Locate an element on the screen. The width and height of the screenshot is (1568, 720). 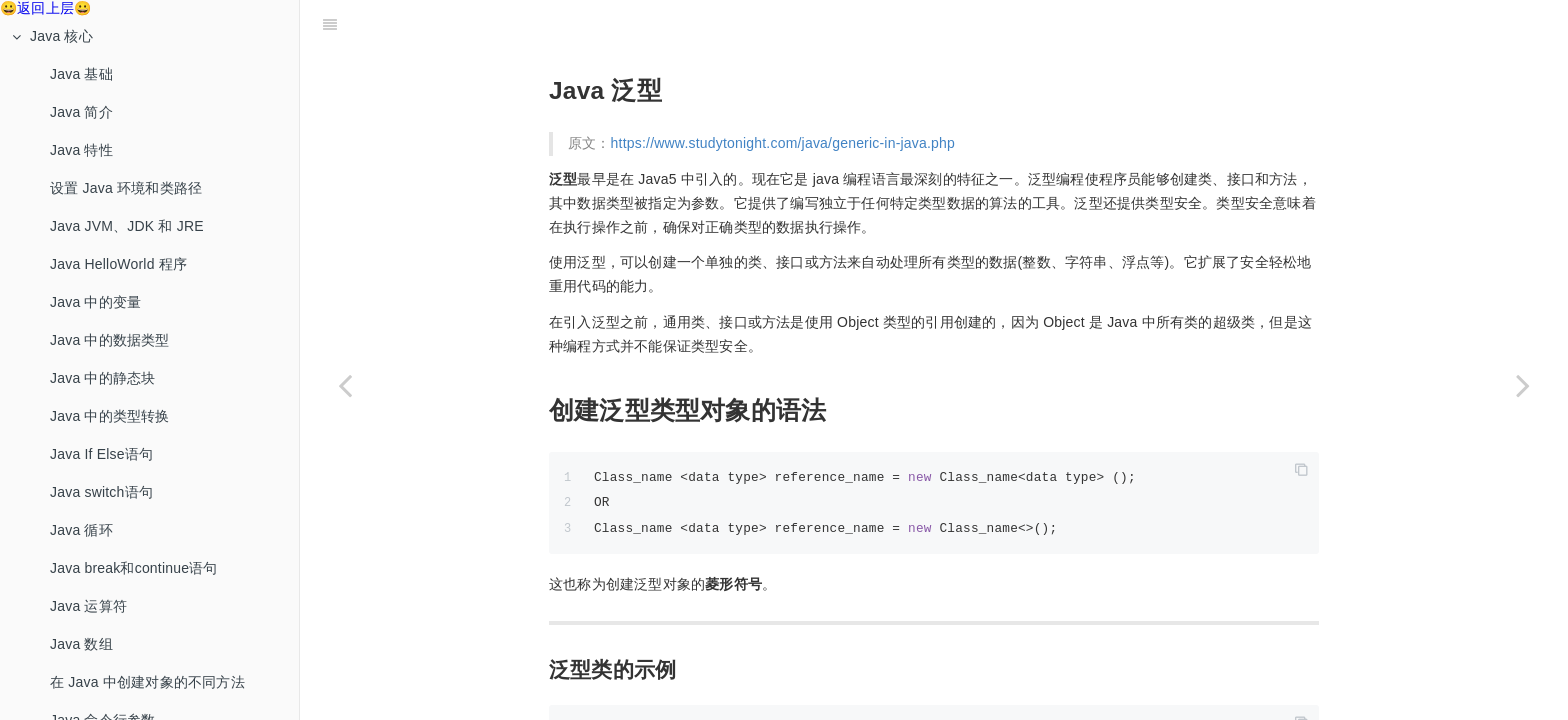
在 Java 中创建对象的不同方法 is located at coordinates (147, 682).